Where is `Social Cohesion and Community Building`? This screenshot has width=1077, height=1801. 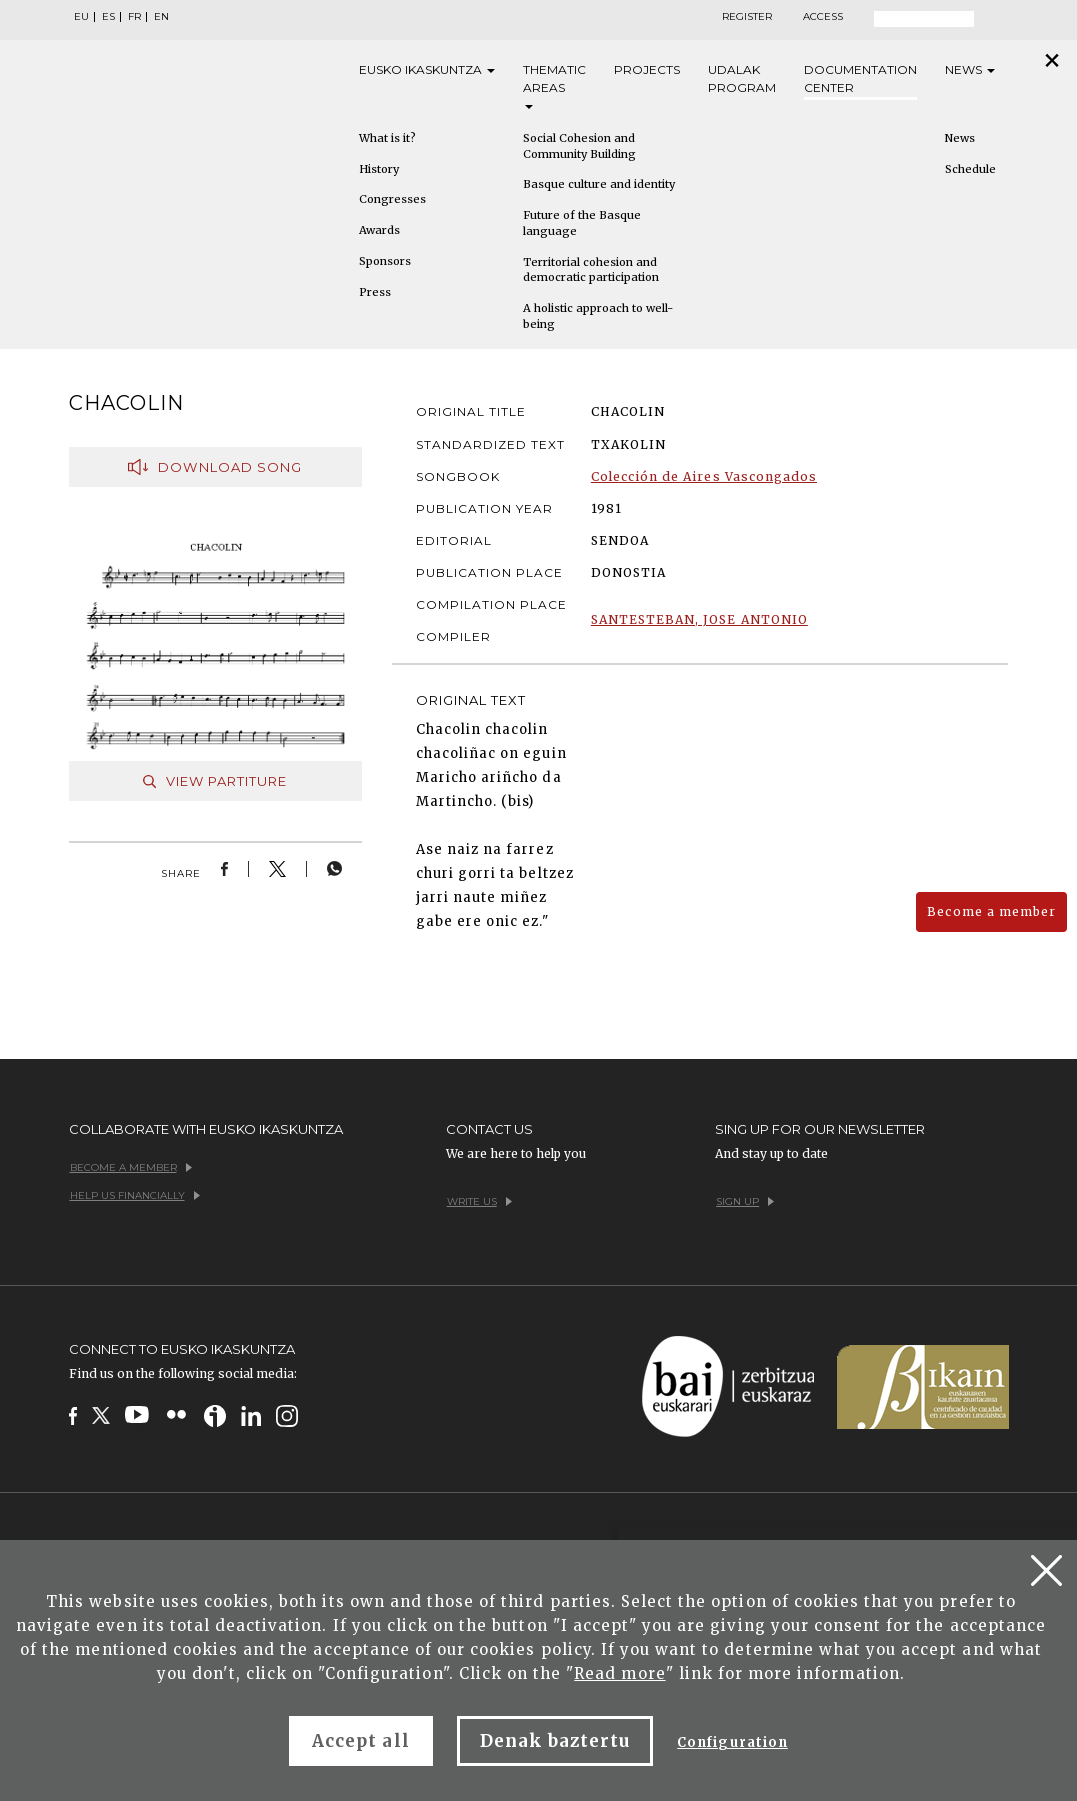 Social Cohesion and Community Building is located at coordinates (579, 146).